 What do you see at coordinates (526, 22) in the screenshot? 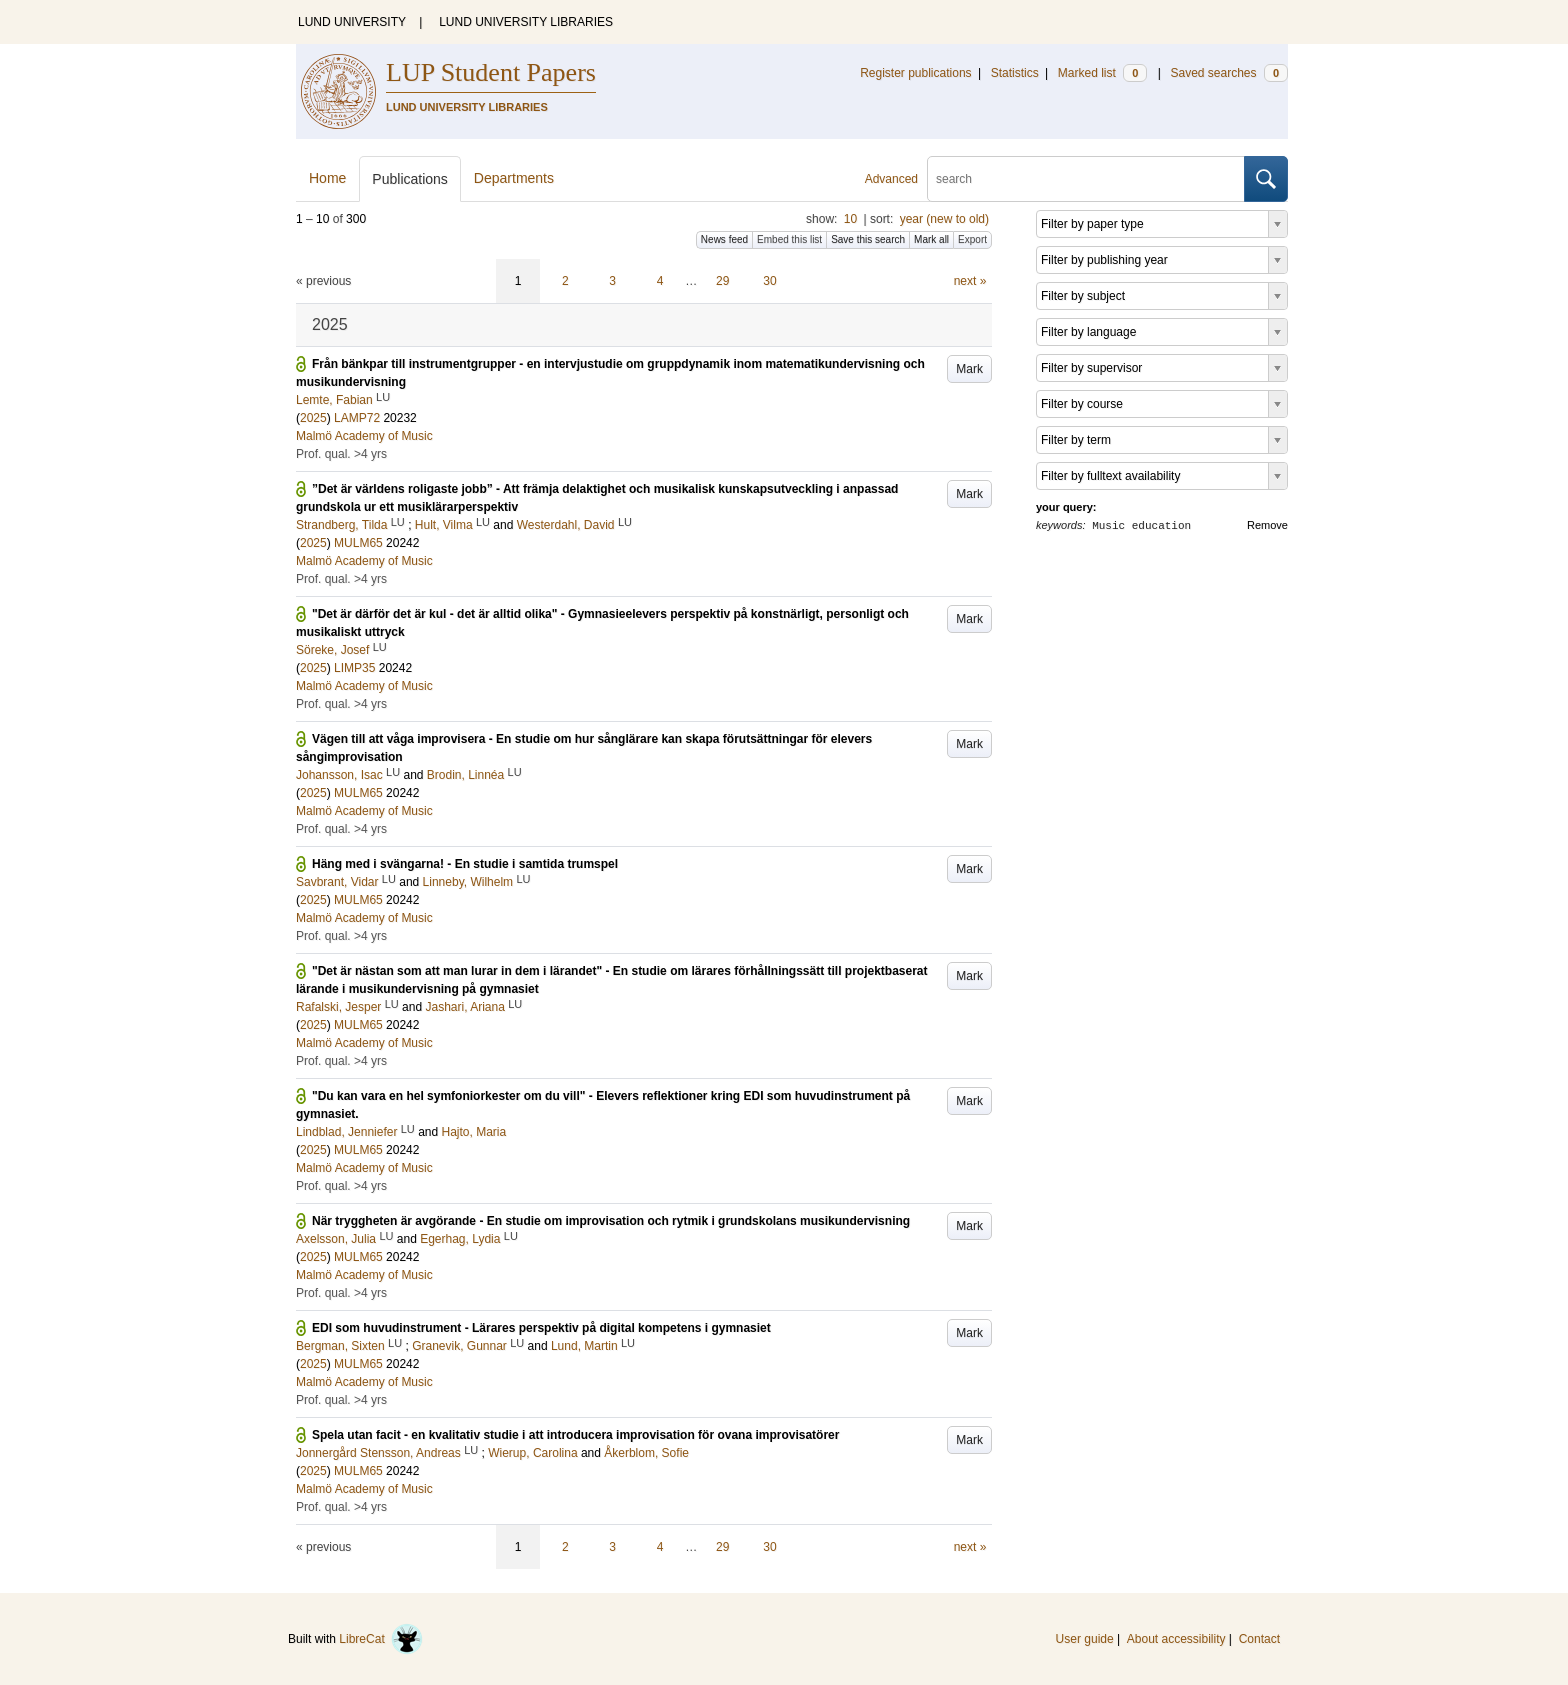
I see `LUND UNIVERSITY LIBRARIES` at bounding box center [526, 22].